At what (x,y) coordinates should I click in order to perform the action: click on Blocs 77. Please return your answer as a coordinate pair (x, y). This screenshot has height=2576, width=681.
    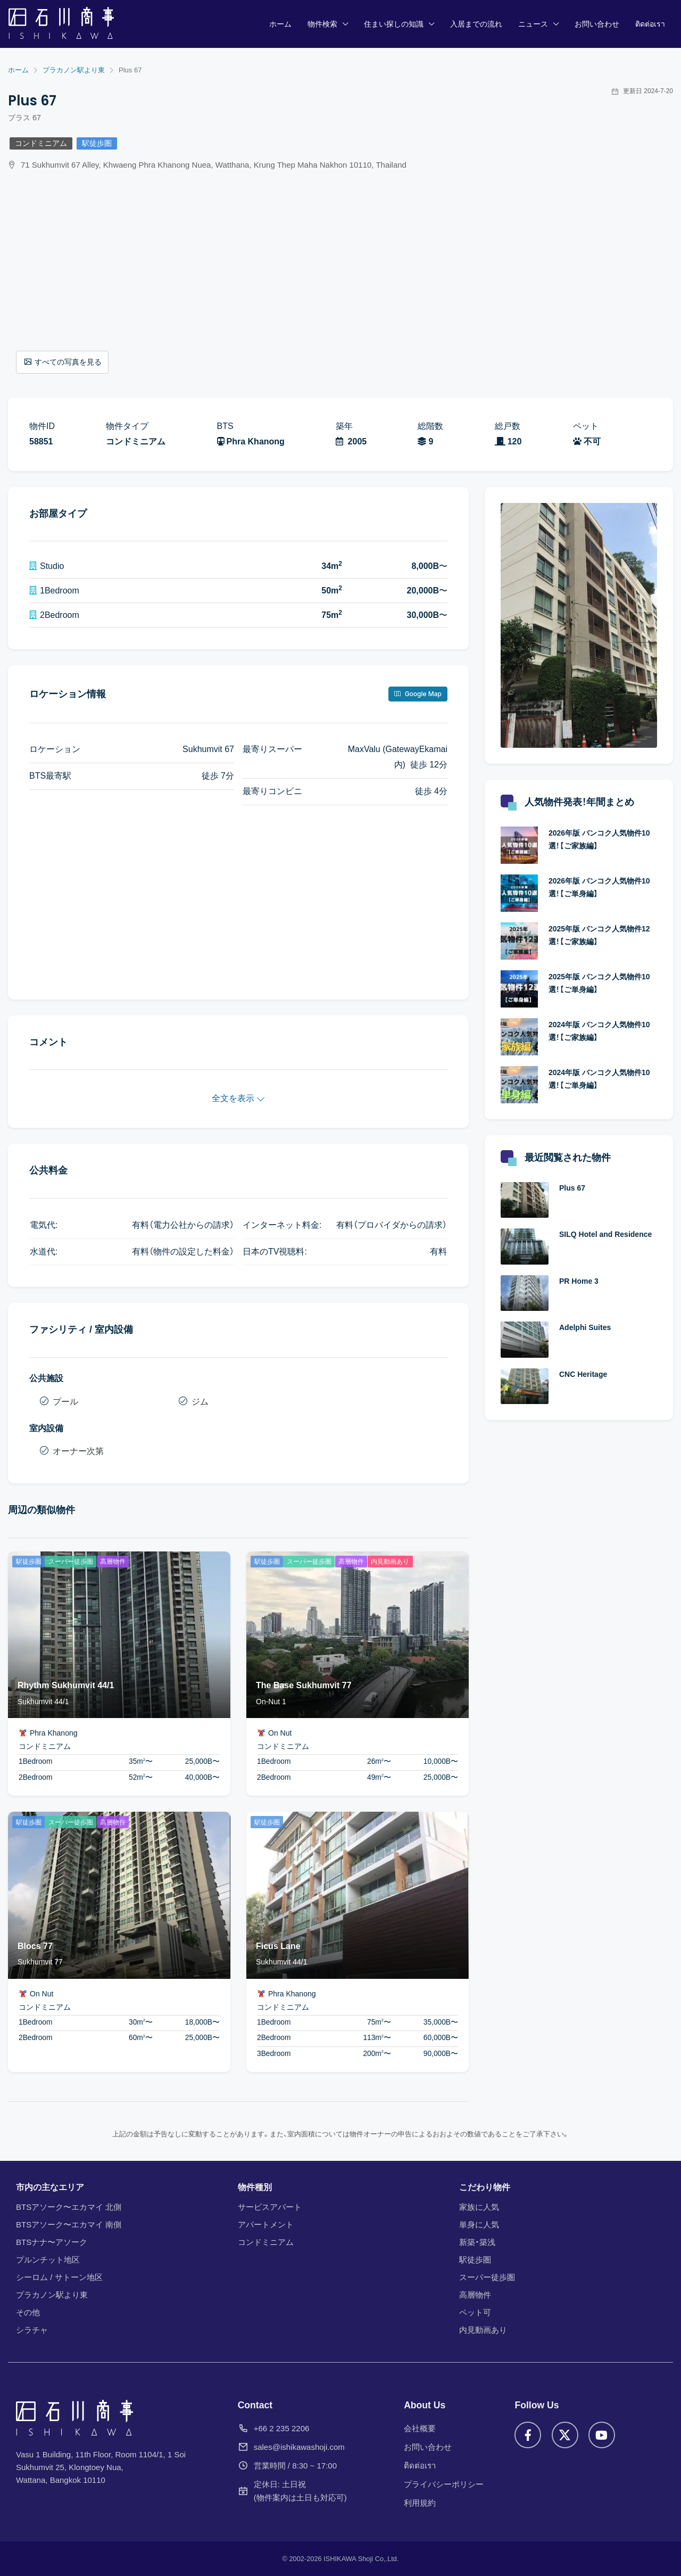
    Looking at the image, I should click on (35, 1946).